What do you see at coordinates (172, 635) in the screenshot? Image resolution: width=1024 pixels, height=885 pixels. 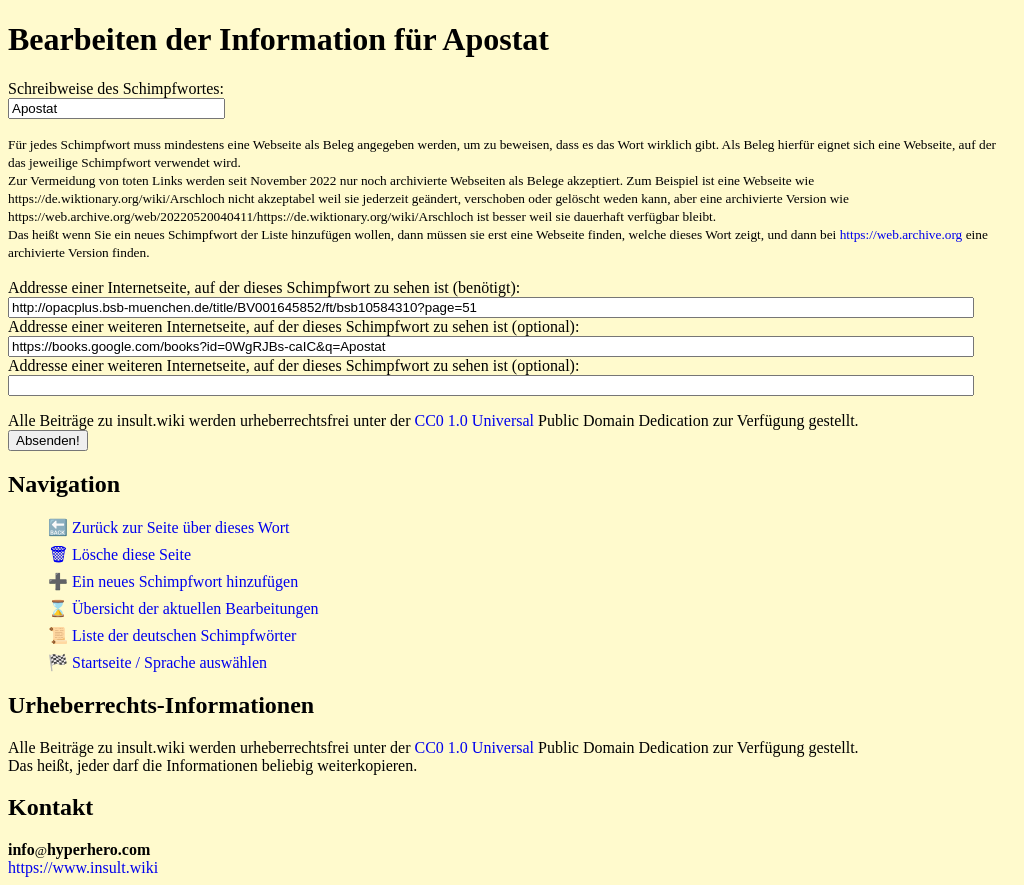 I see `📜 Liste der deutschen Schimpfwörter` at bounding box center [172, 635].